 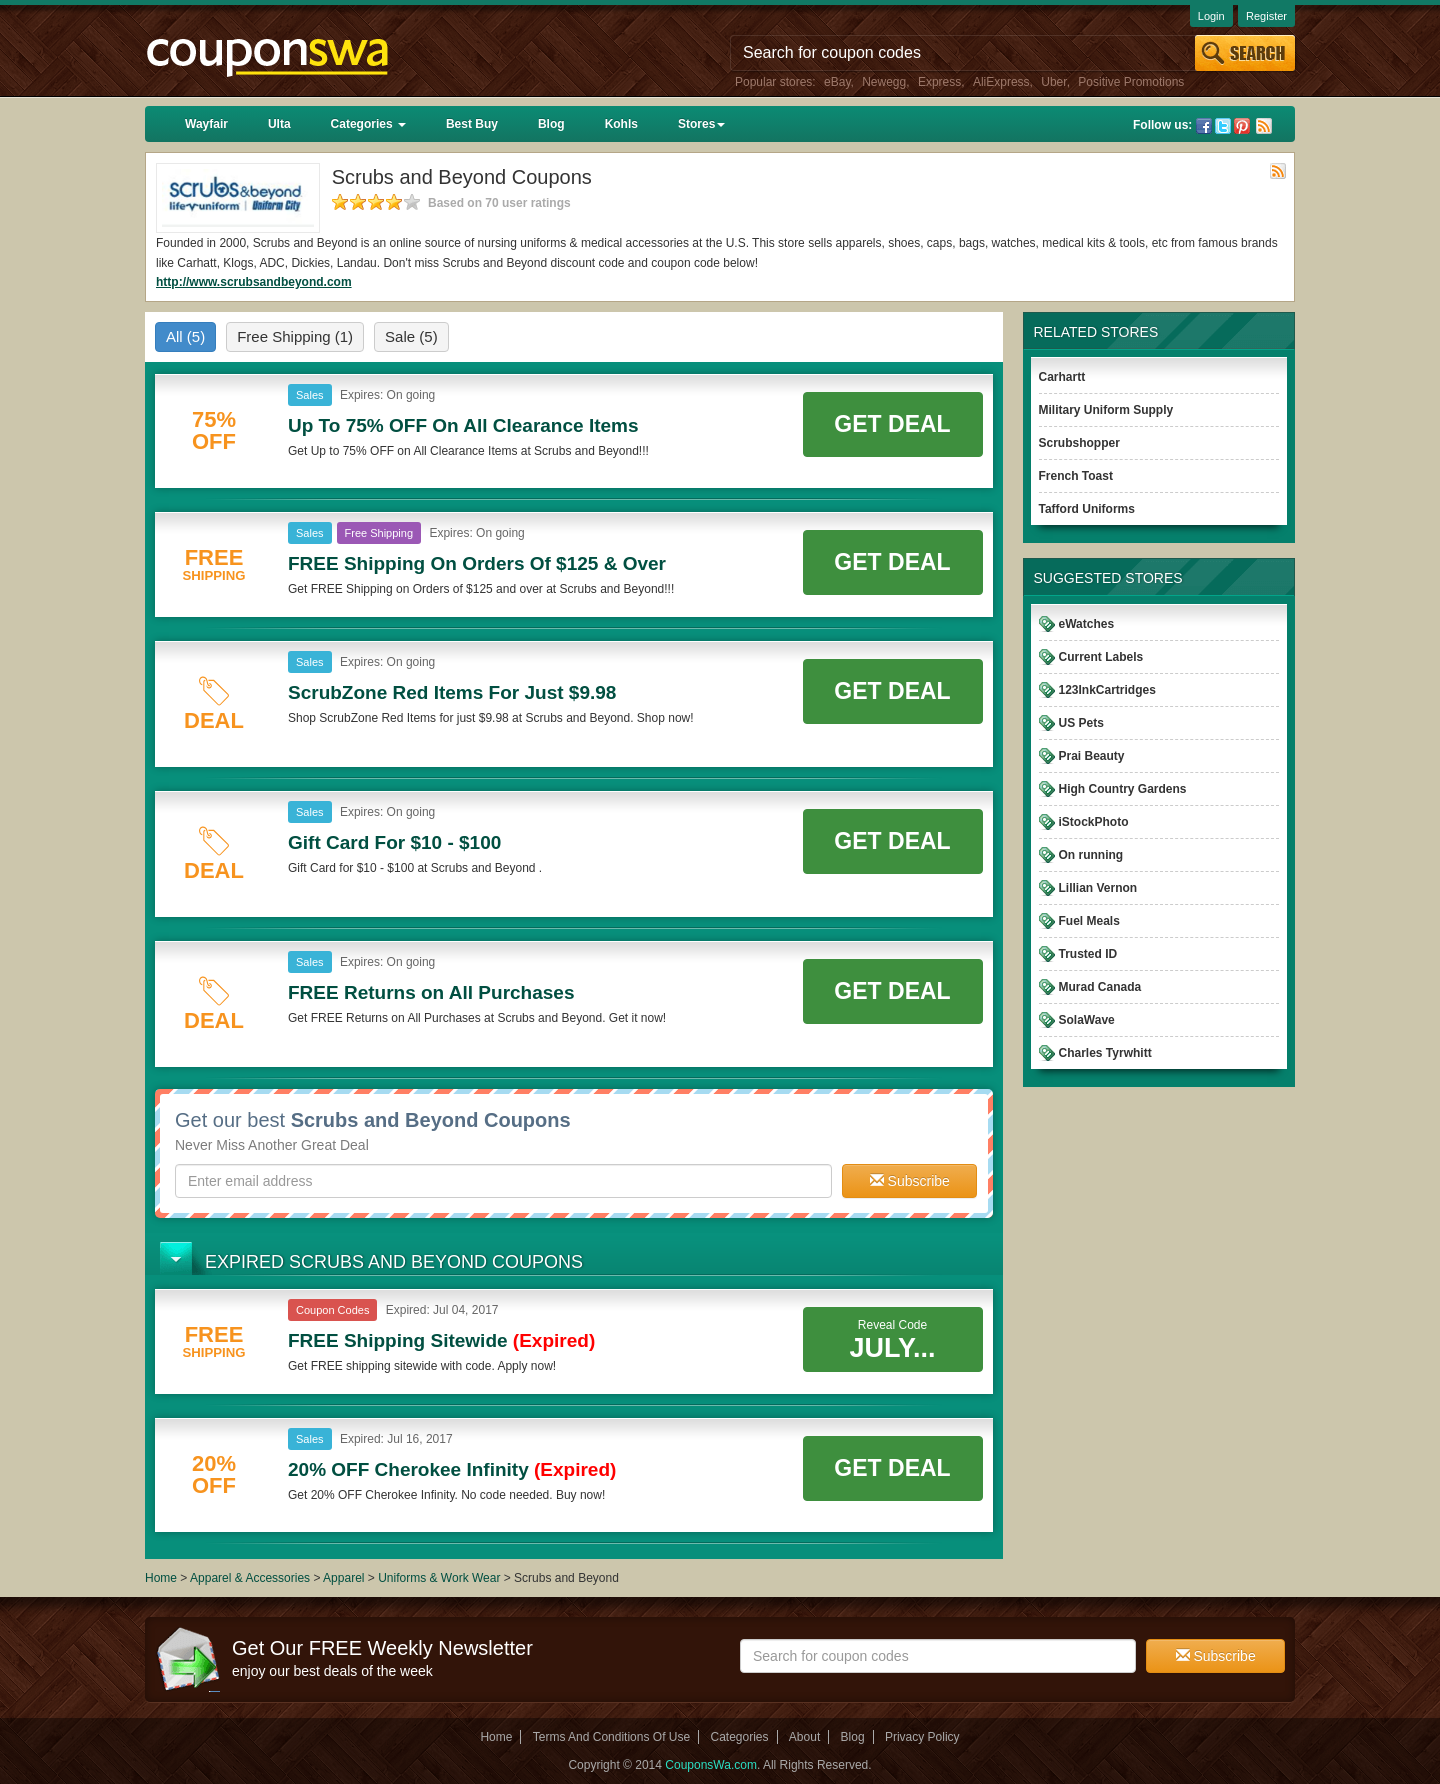 I want to click on US Pets, so click(x=1081, y=723).